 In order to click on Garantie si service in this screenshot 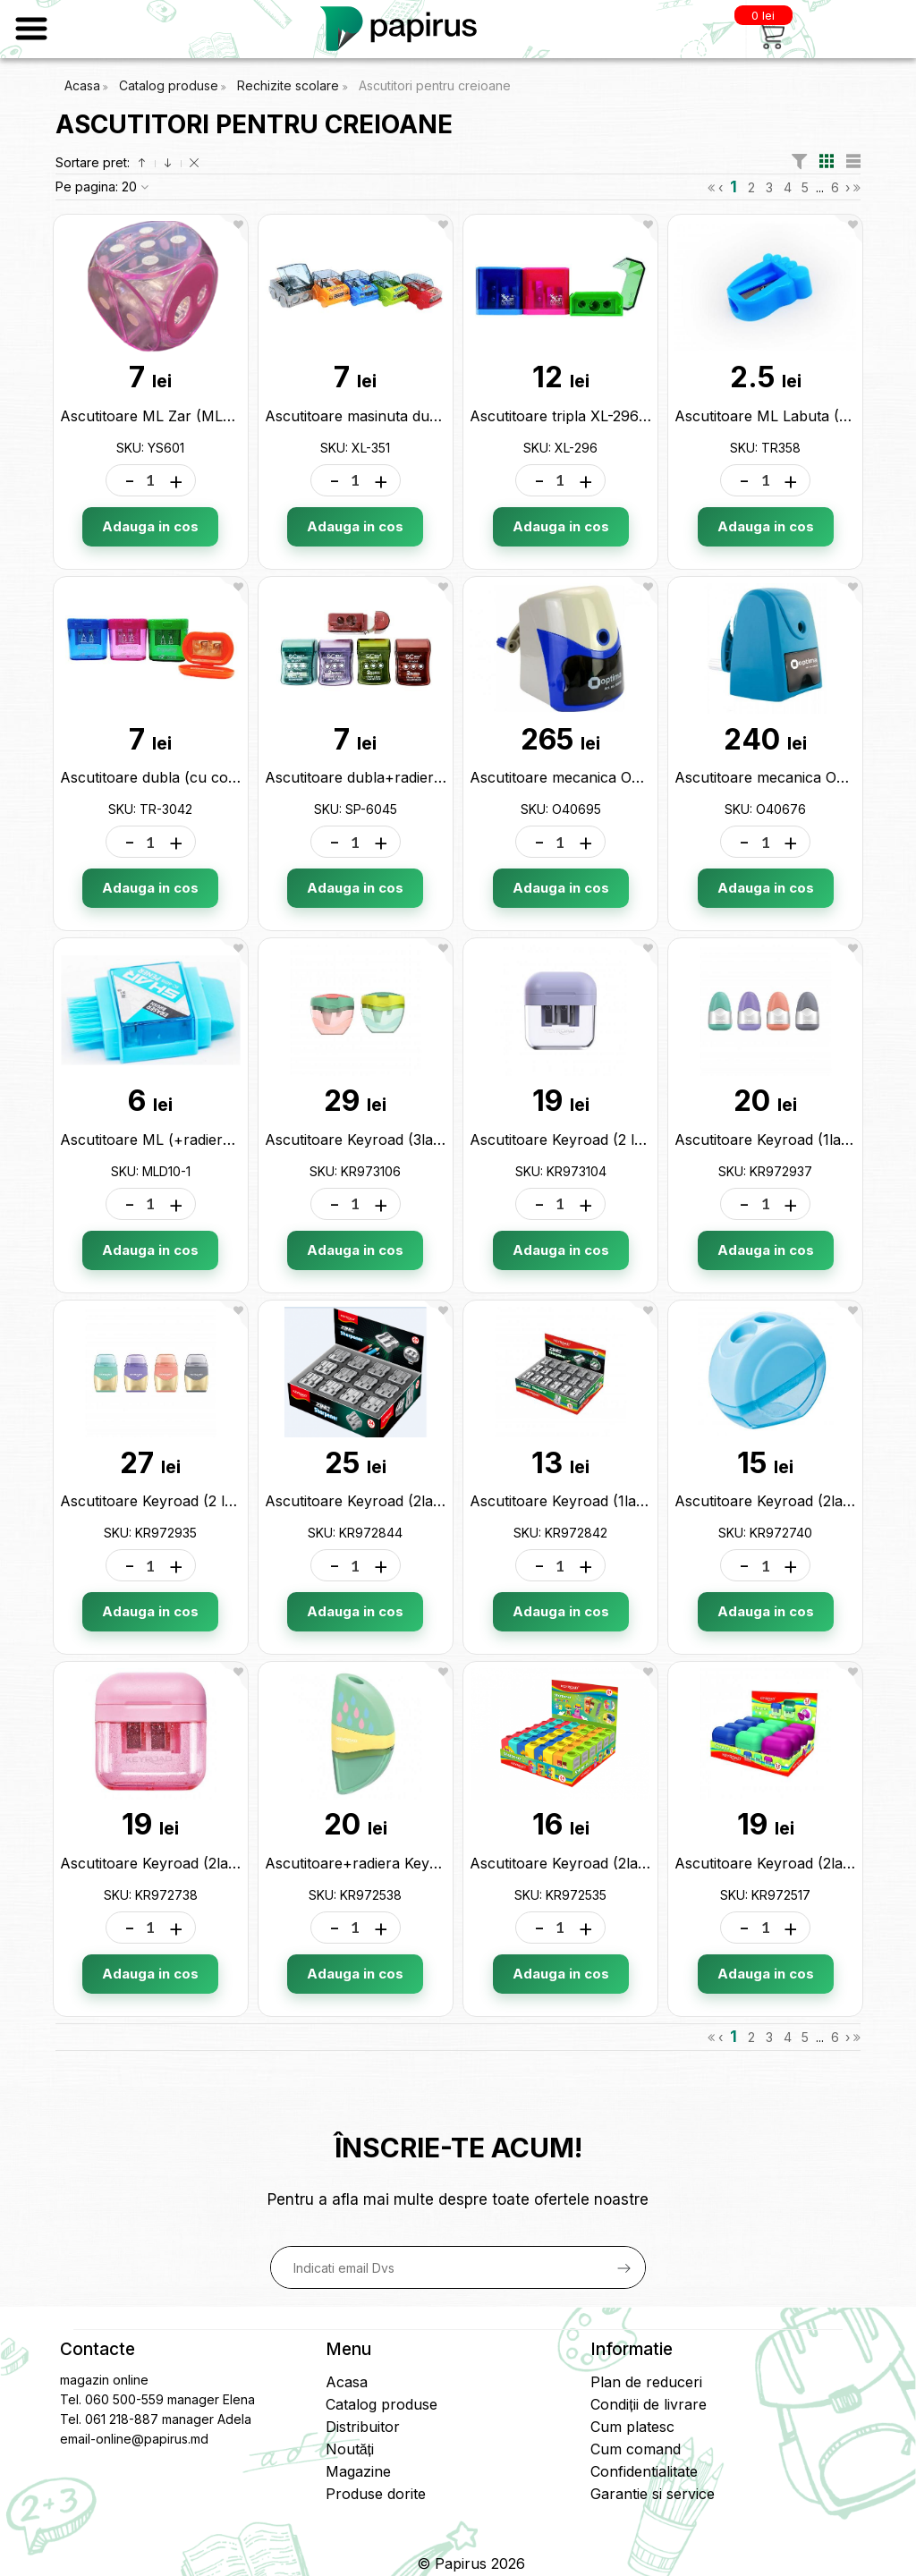, I will do `click(652, 2494)`.